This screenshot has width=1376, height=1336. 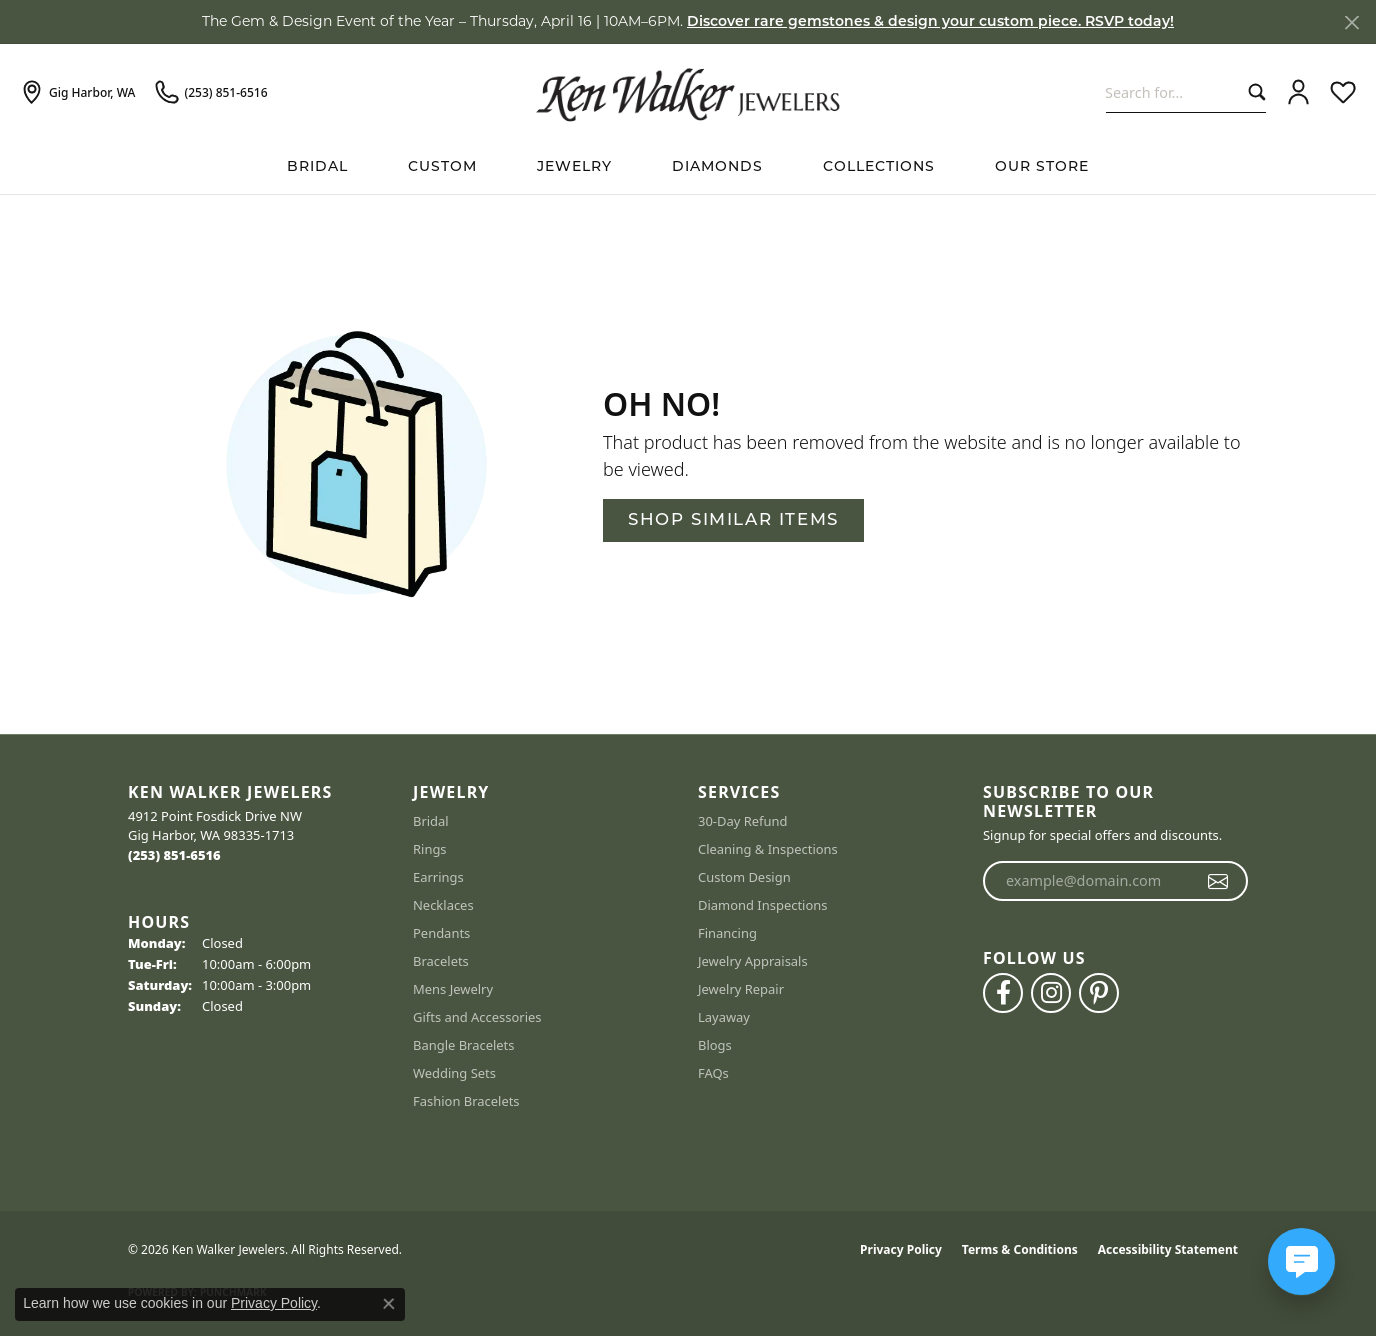 I want to click on Diamonds, so click(x=717, y=167).